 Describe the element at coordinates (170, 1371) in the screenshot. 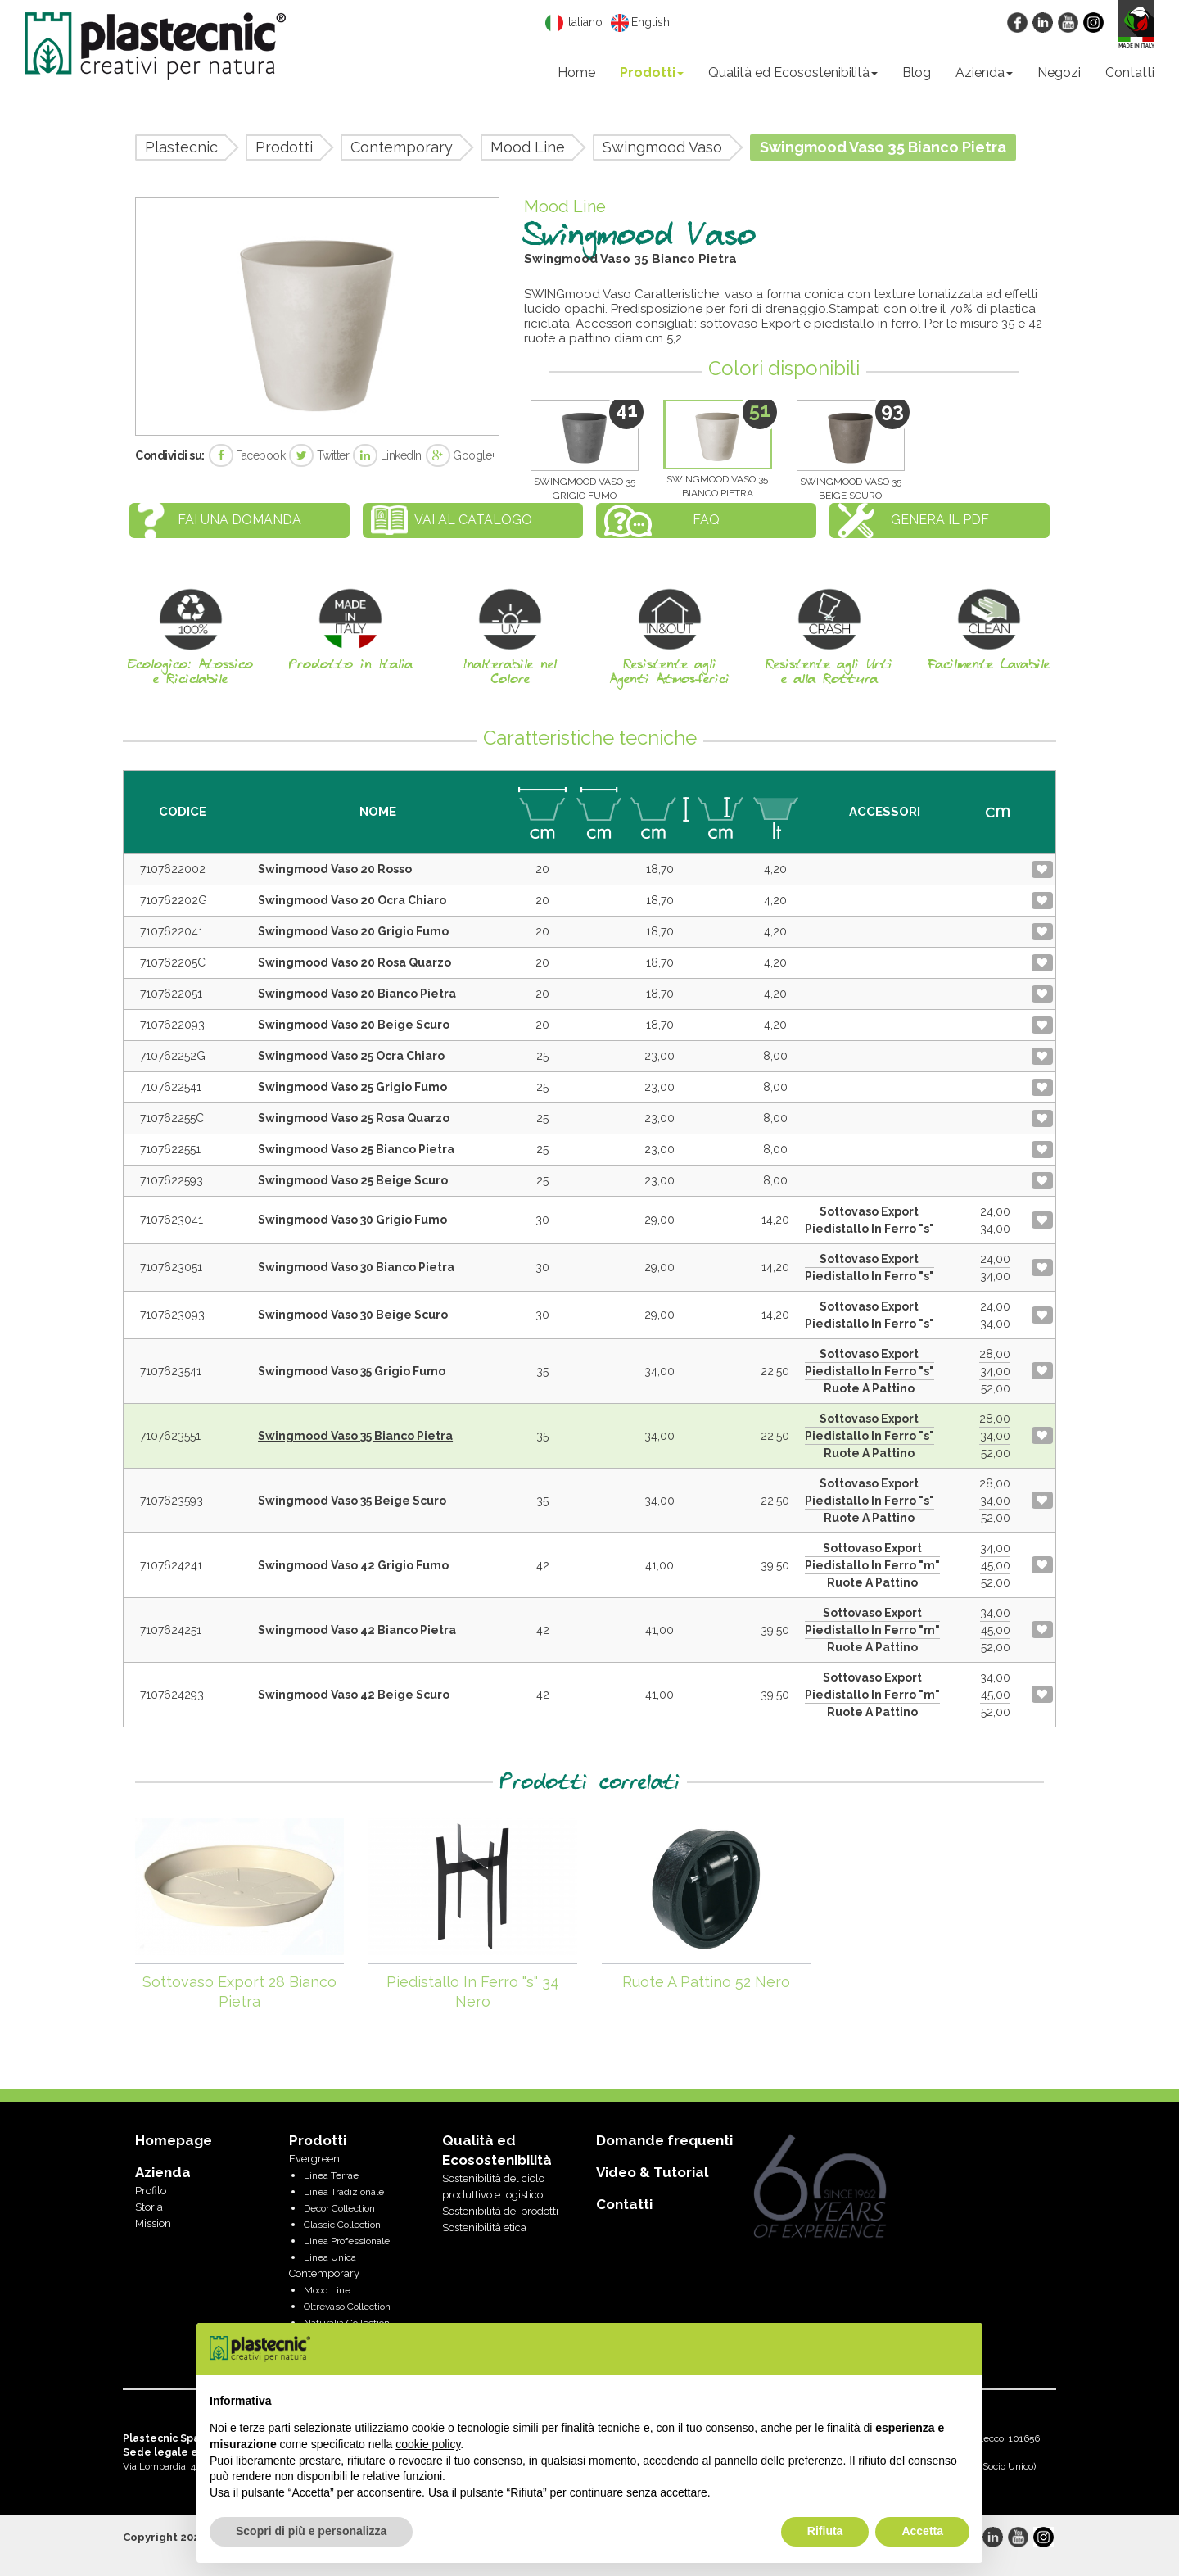

I see `7107623541` at that location.